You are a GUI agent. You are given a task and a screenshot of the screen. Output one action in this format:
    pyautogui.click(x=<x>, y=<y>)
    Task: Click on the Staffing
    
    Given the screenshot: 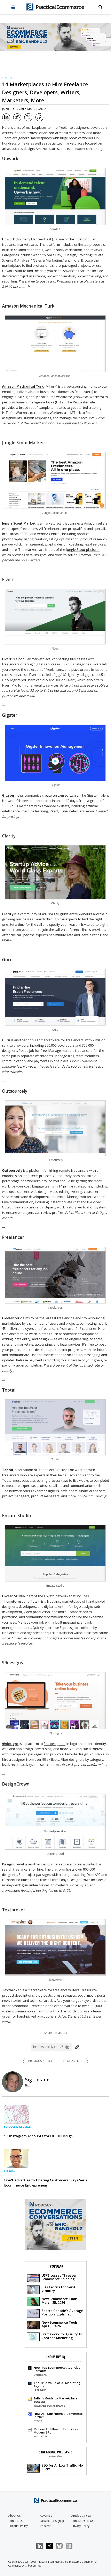 What is the action you would take?
    pyautogui.click(x=7, y=78)
    